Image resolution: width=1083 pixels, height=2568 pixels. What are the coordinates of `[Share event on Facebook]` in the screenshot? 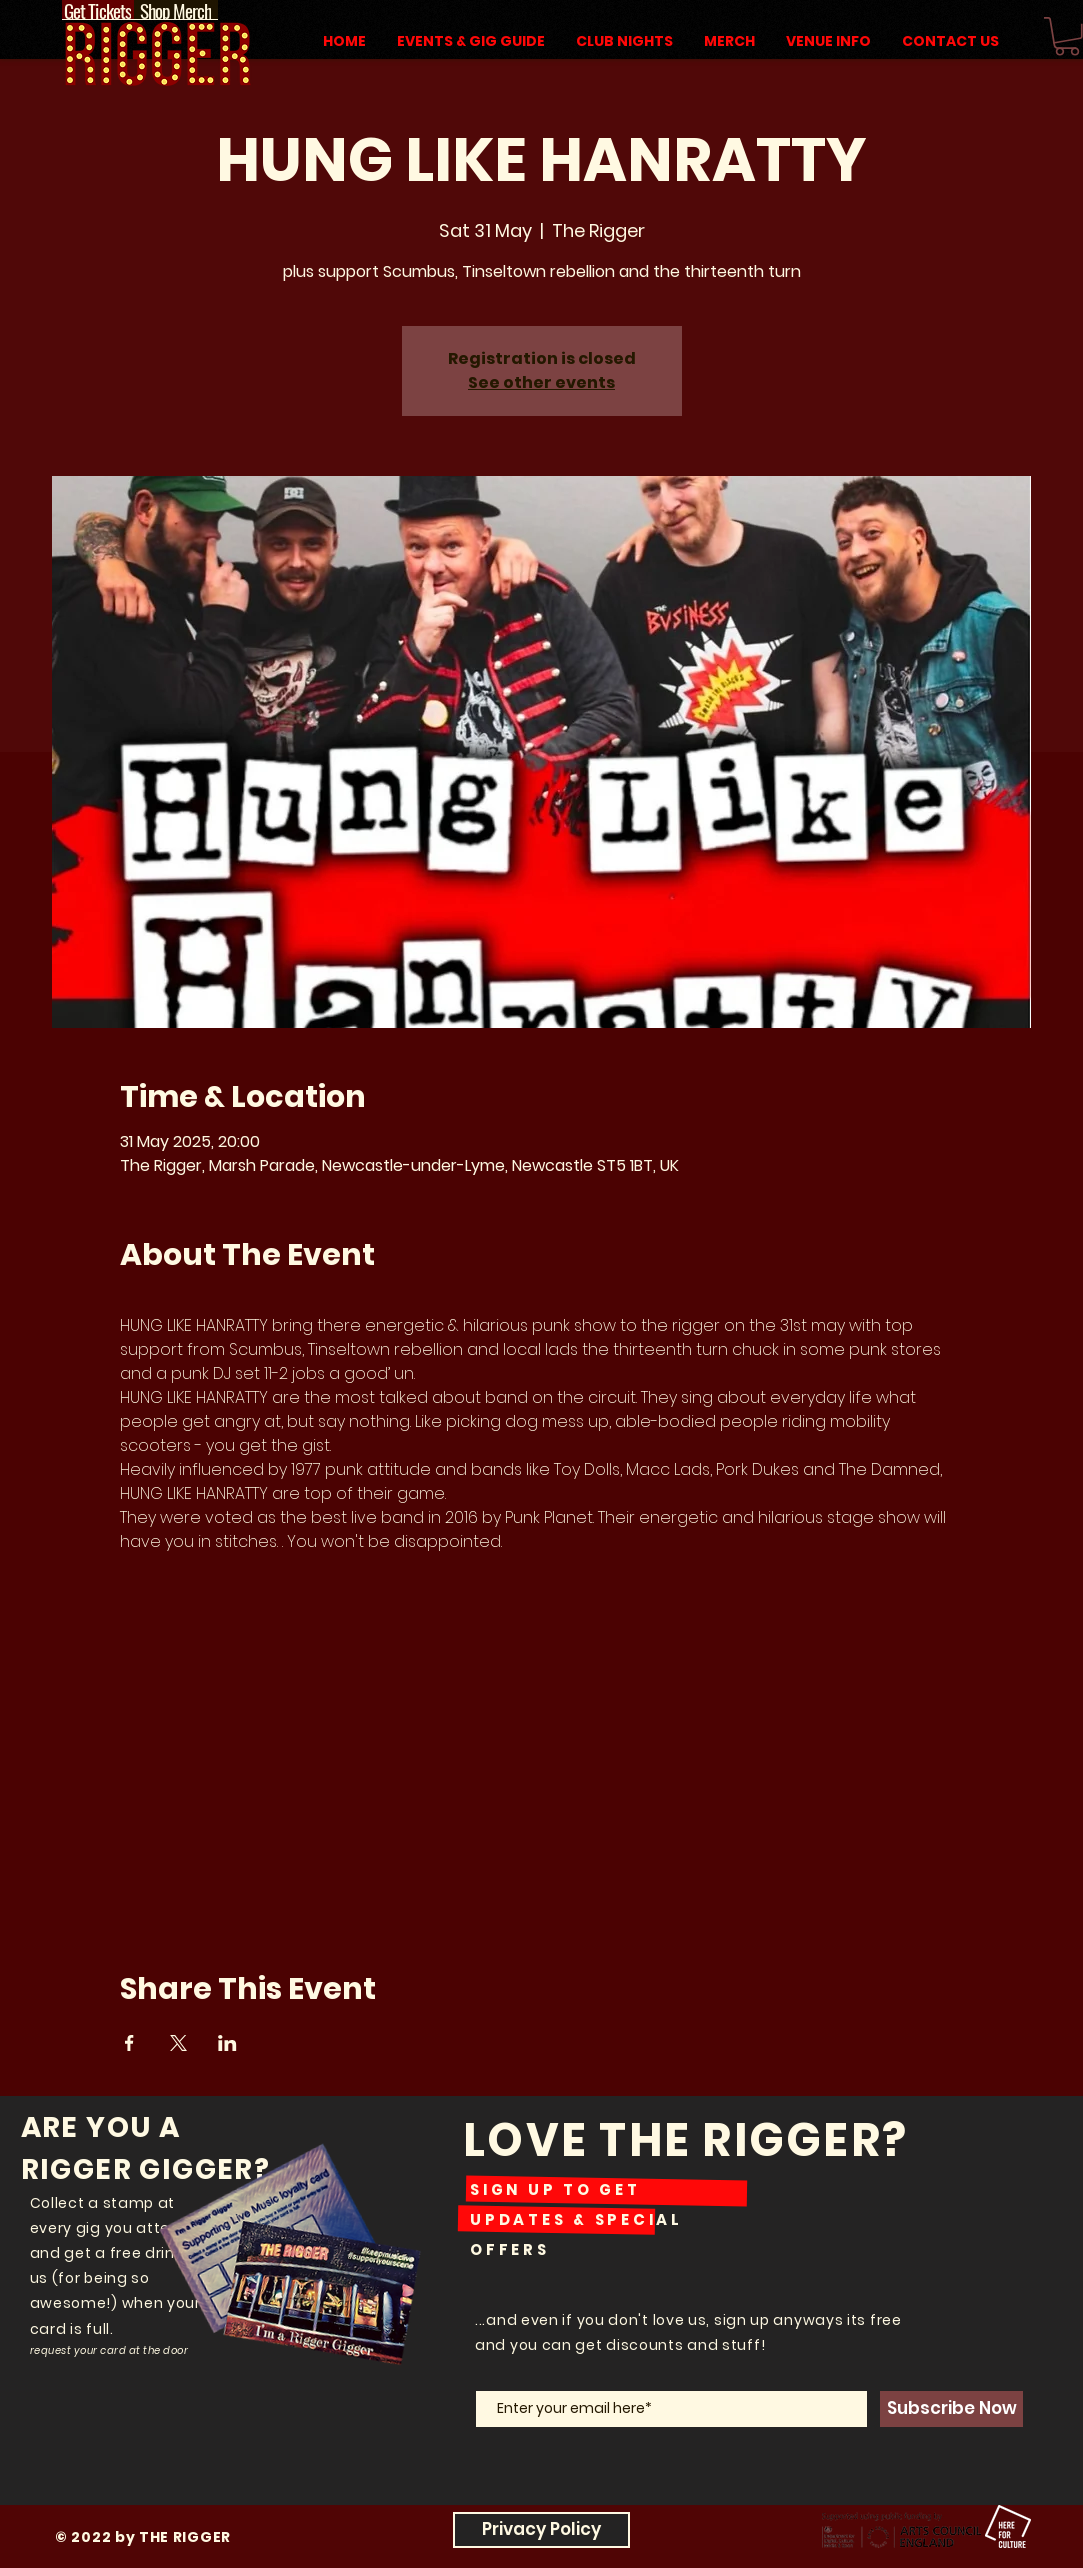 It's located at (129, 2043).